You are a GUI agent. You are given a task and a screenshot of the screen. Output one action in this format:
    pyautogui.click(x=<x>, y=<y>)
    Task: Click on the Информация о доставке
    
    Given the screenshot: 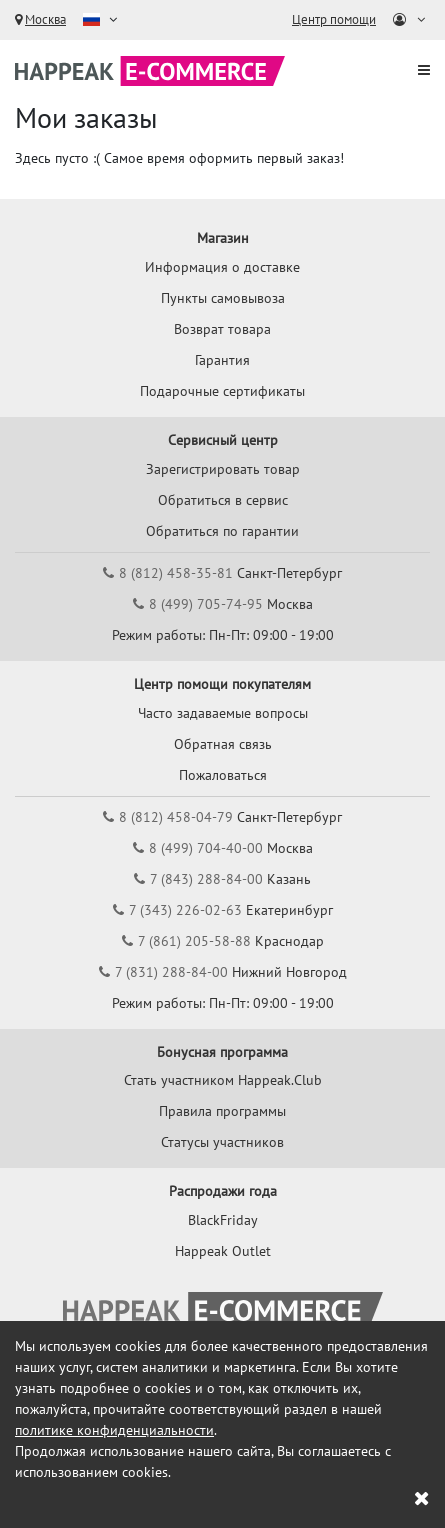 What is the action you would take?
    pyautogui.click(x=222, y=267)
    